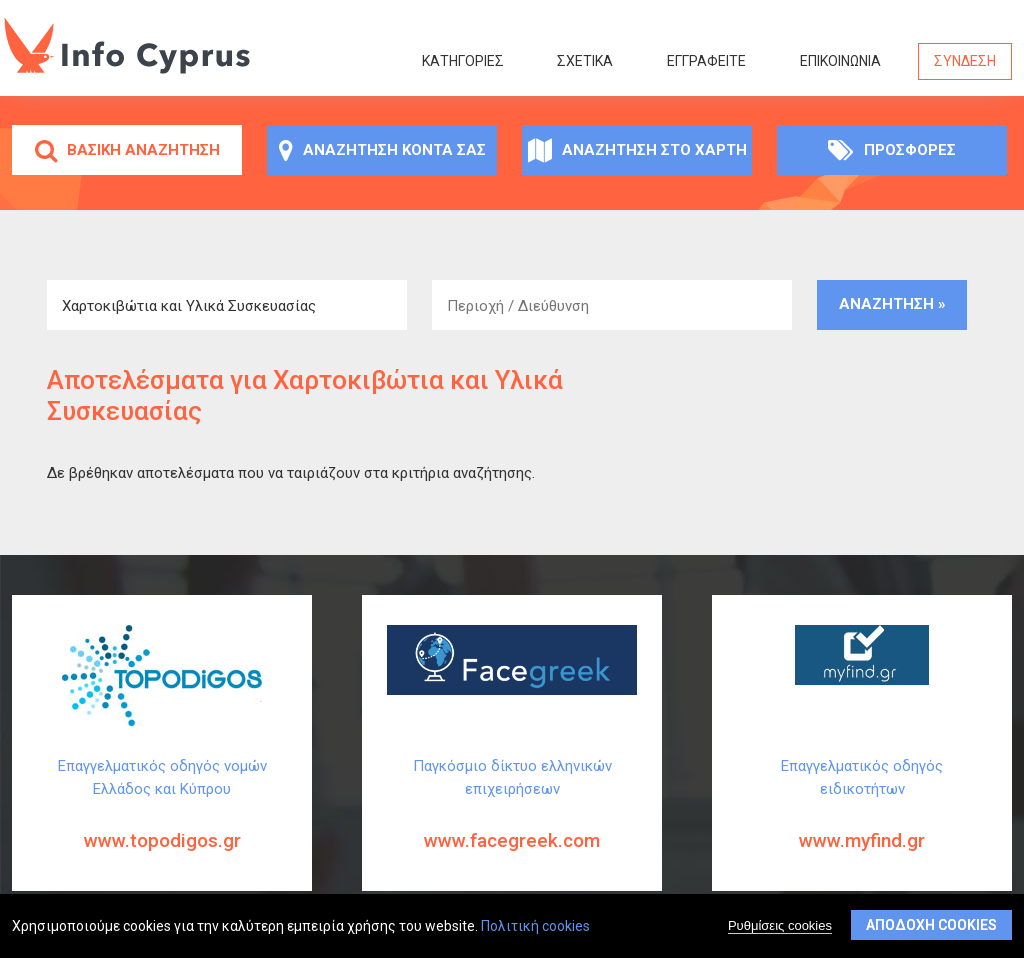  What do you see at coordinates (535, 927) in the screenshot?
I see `Πολιτική cookies` at bounding box center [535, 927].